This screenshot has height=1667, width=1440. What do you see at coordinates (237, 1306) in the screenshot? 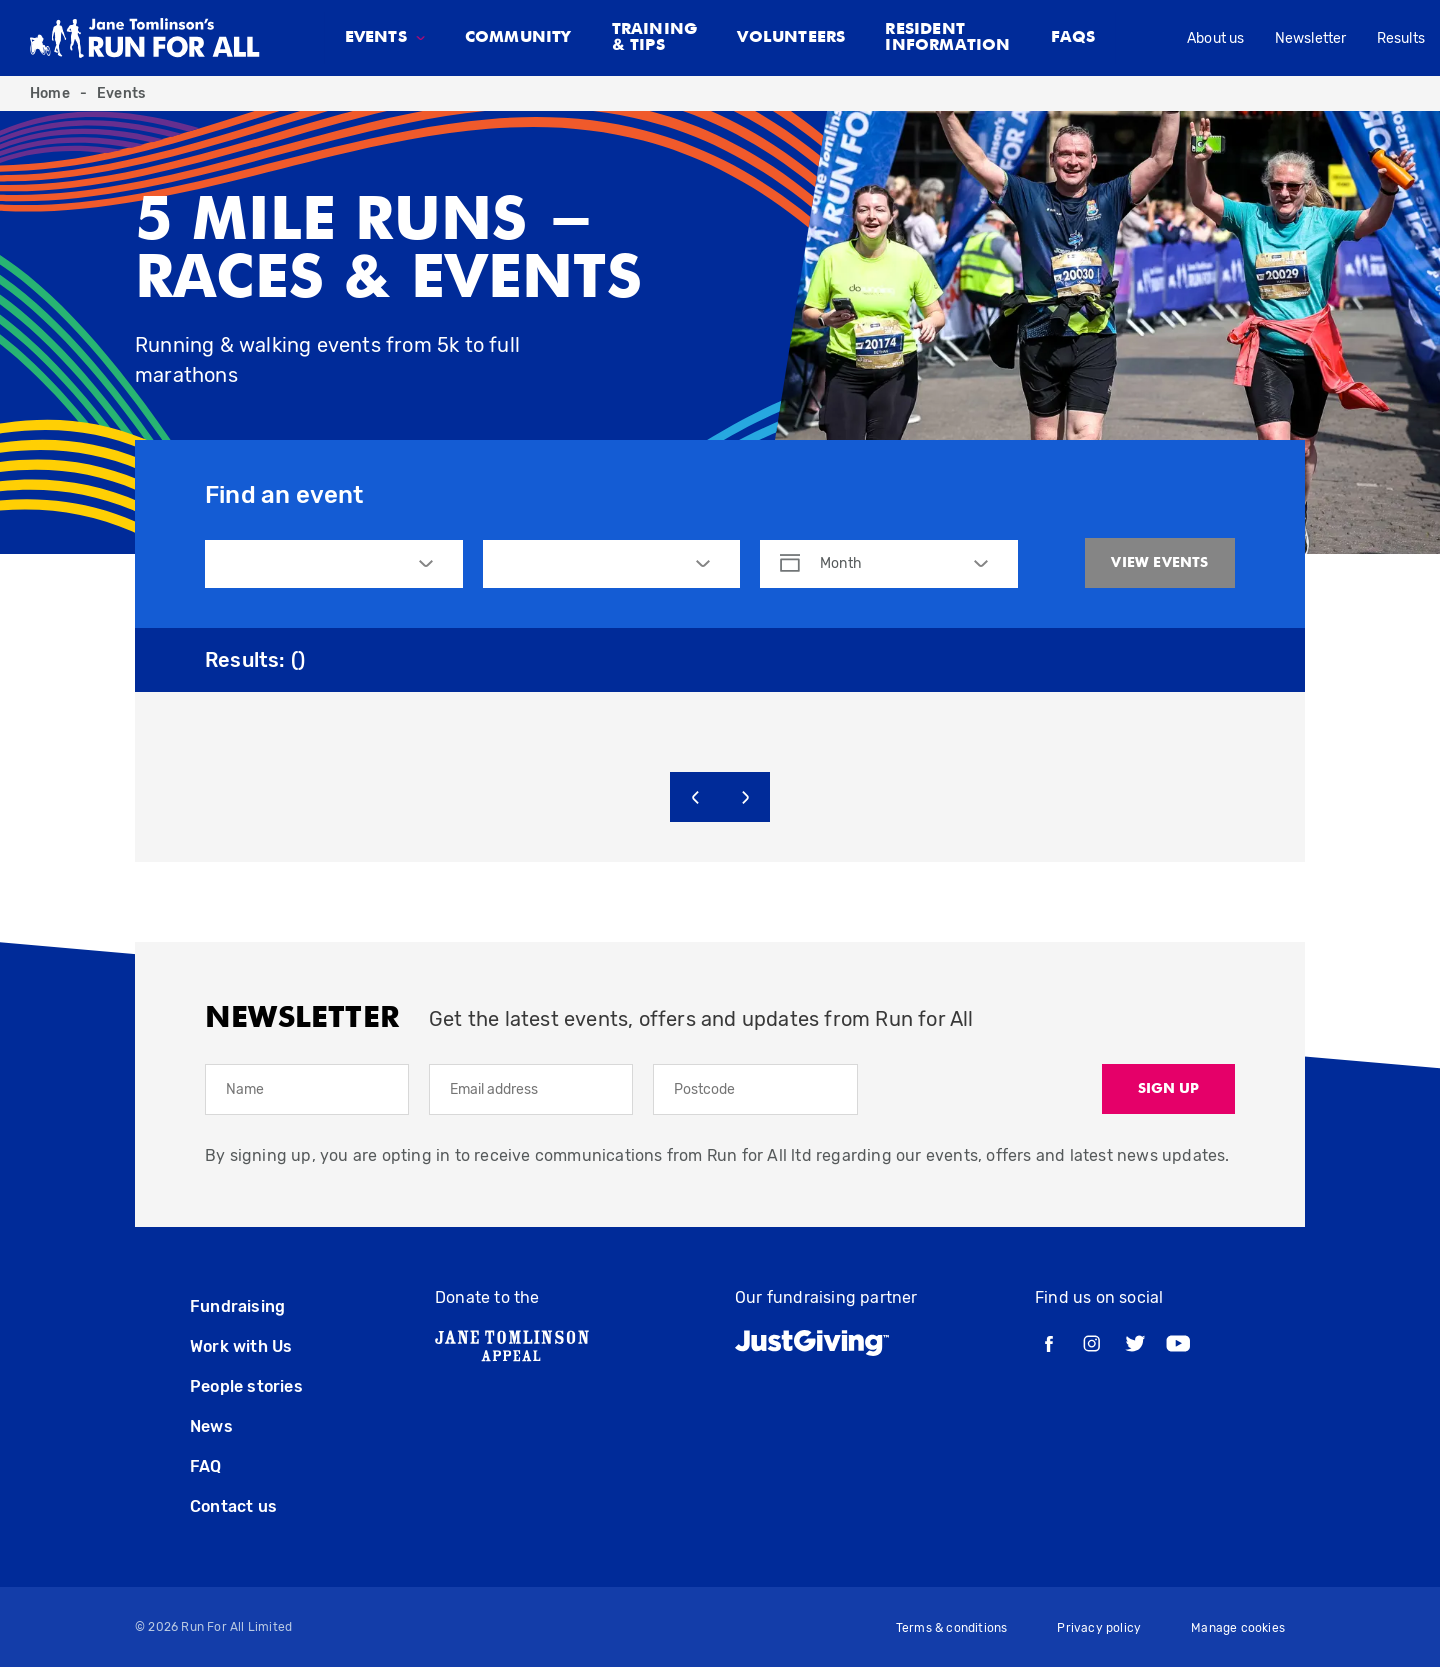
I see `Fundraising` at bounding box center [237, 1306].